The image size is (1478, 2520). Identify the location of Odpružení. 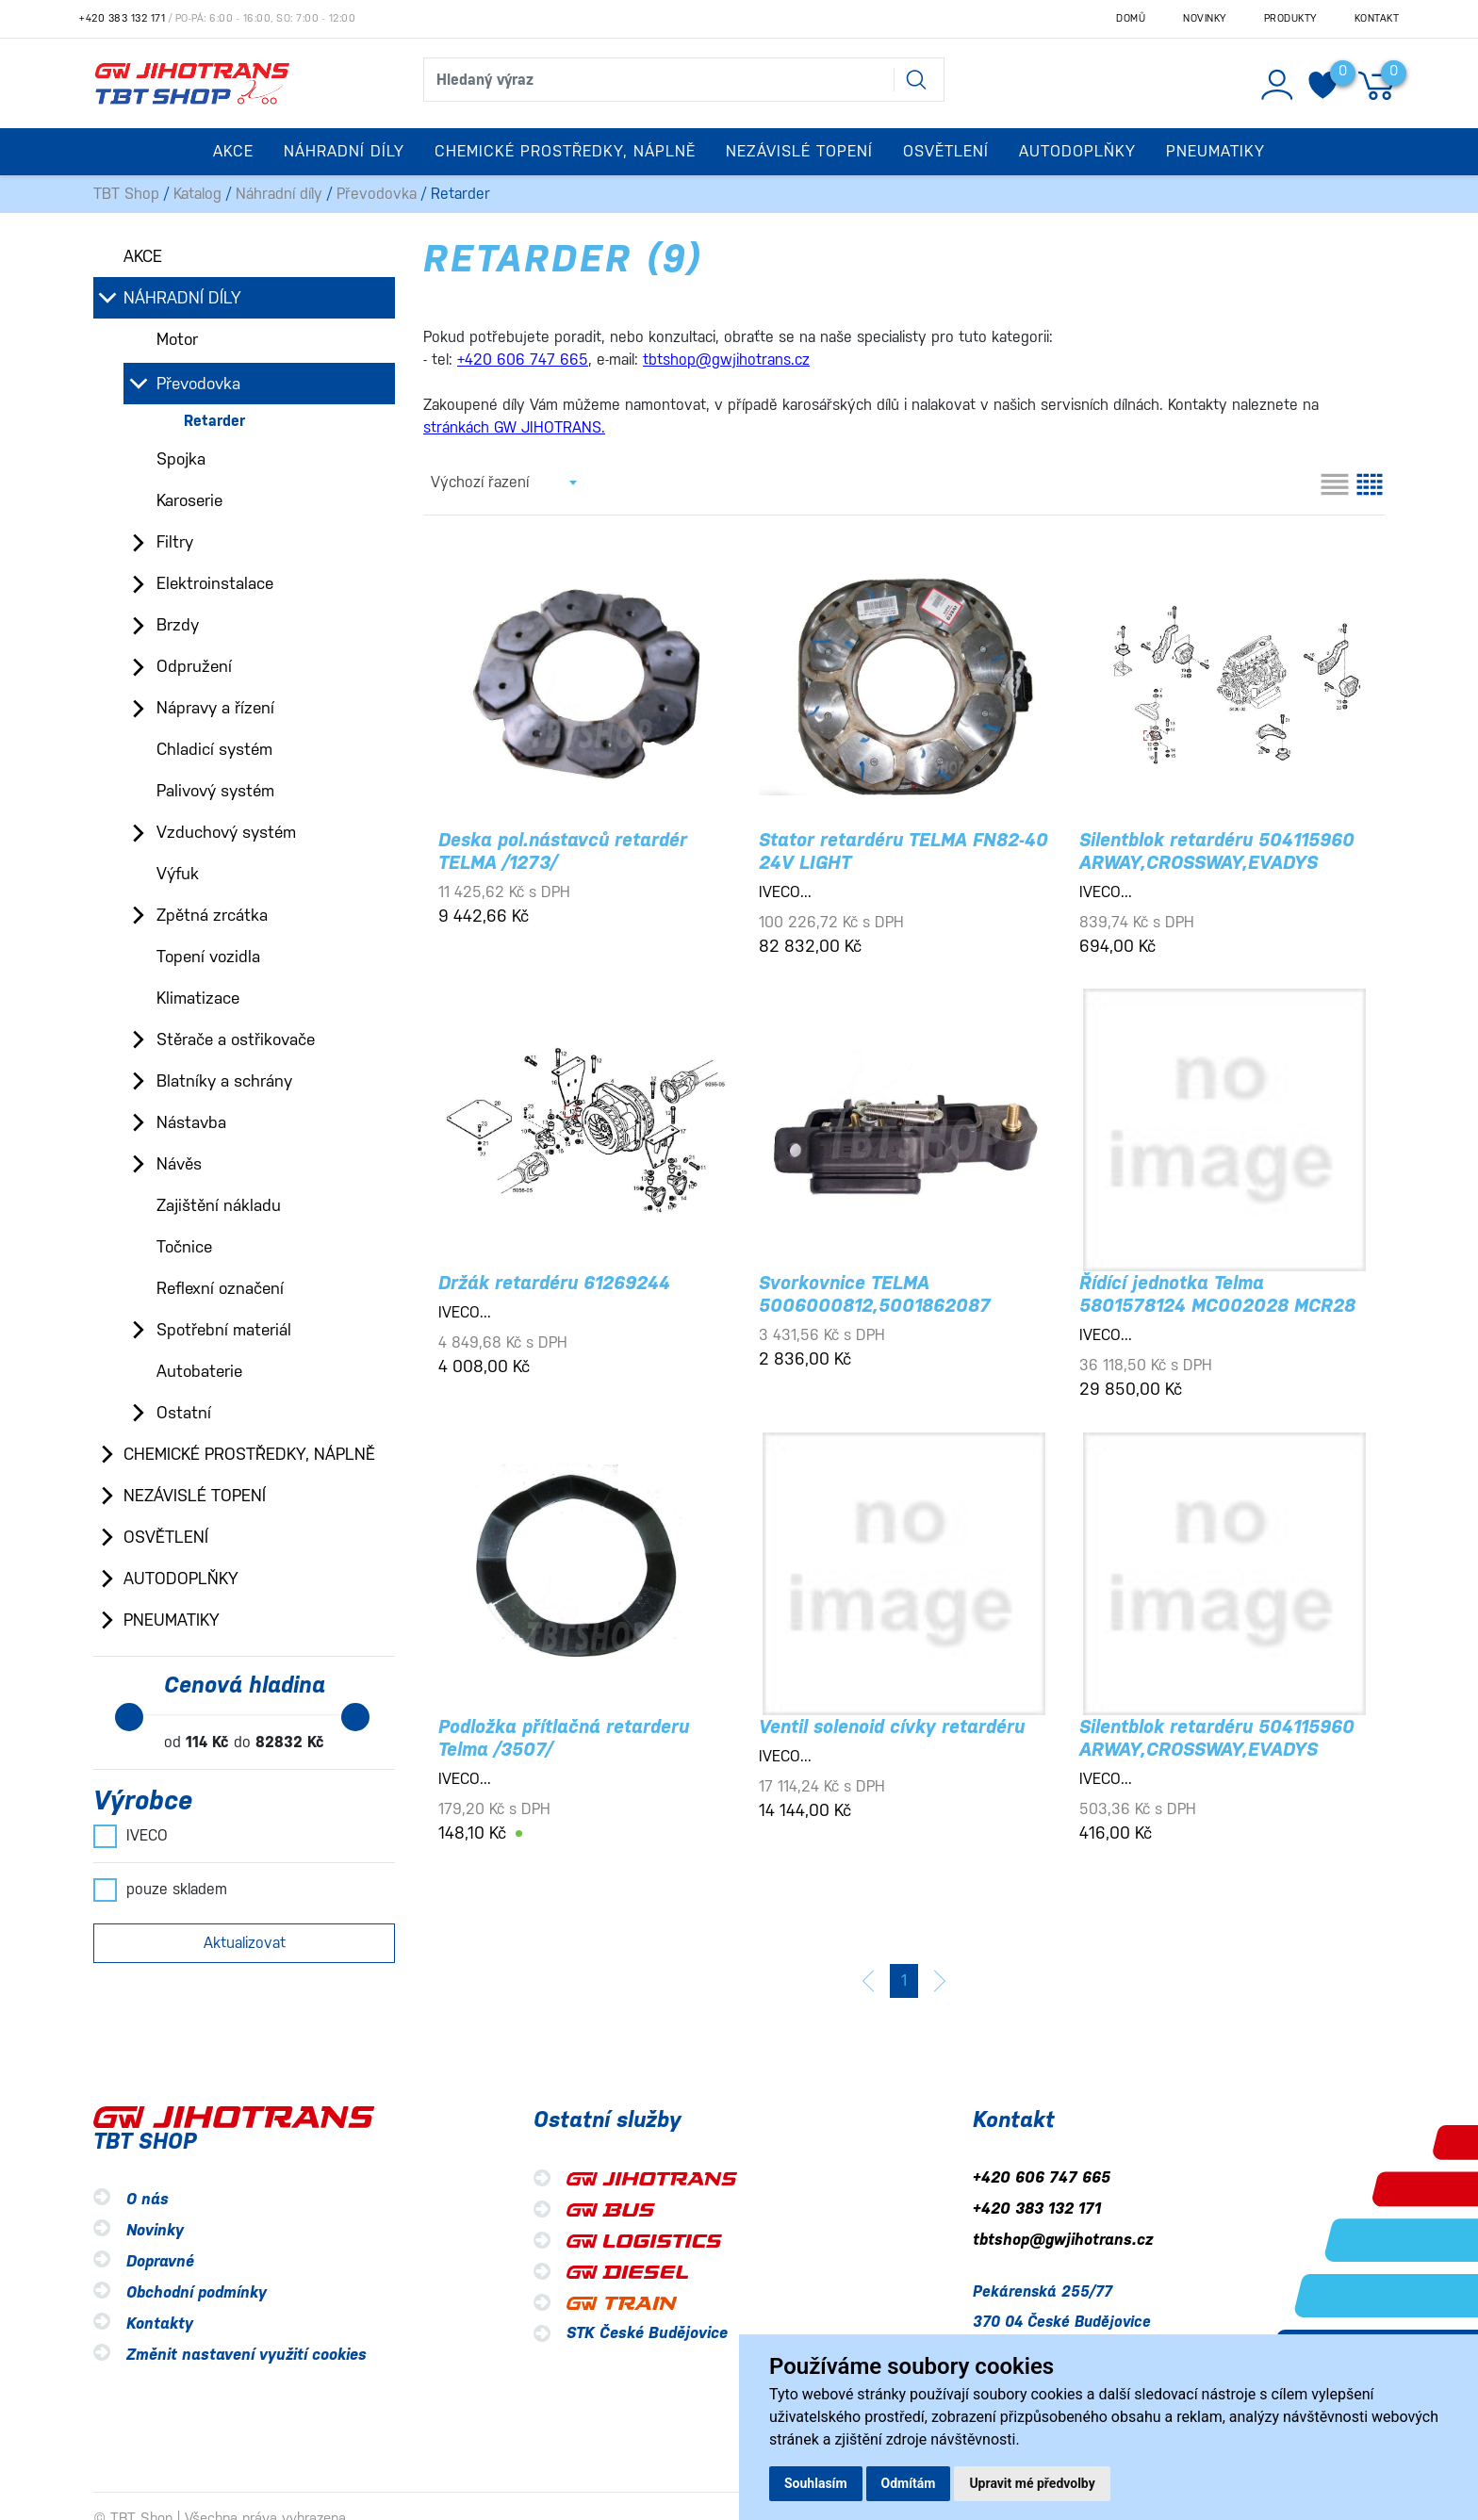
(194, 666).